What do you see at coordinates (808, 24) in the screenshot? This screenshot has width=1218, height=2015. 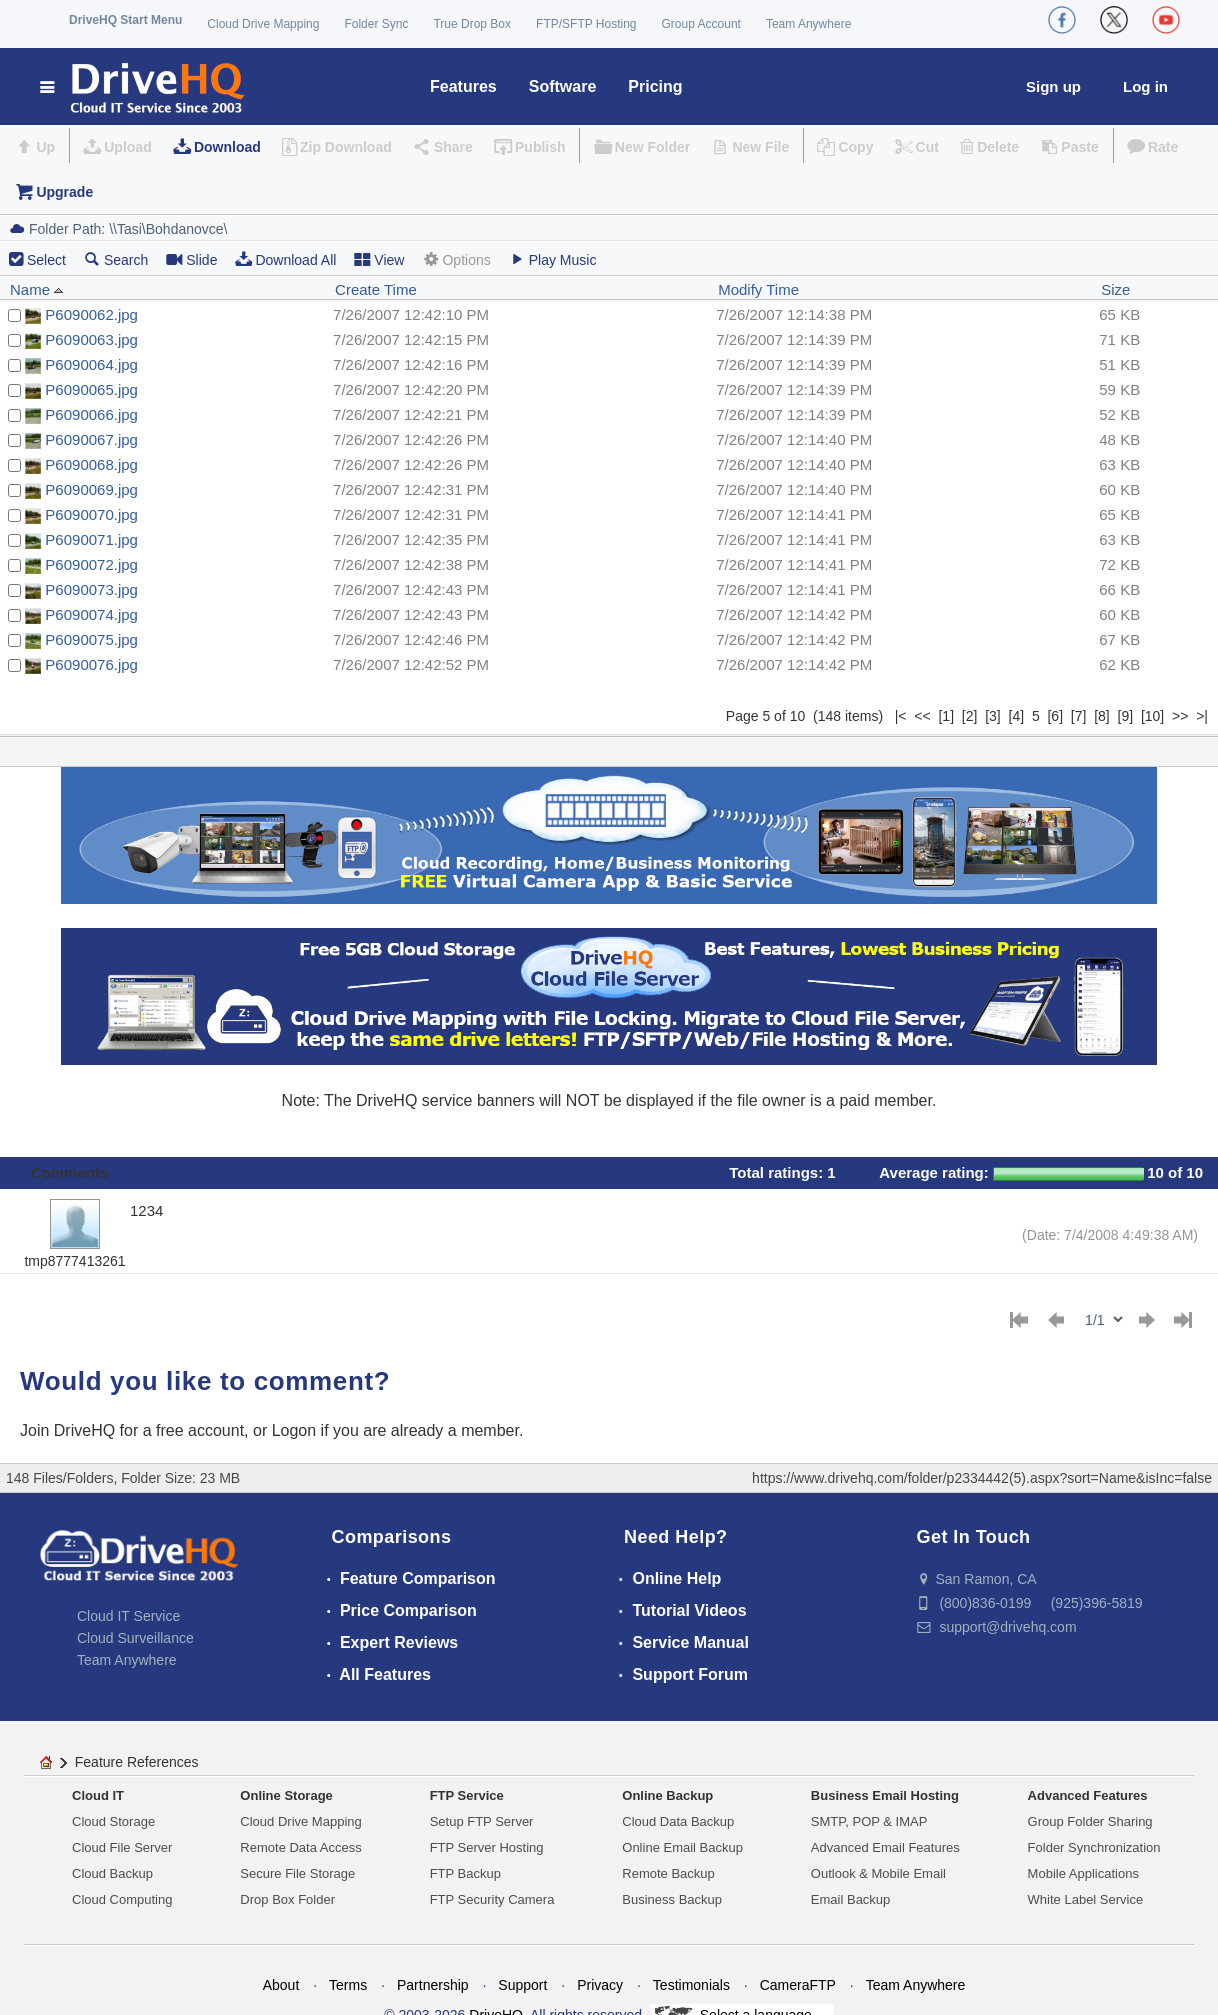 I see `Team Anywhere` at bounding box center [808, 24].